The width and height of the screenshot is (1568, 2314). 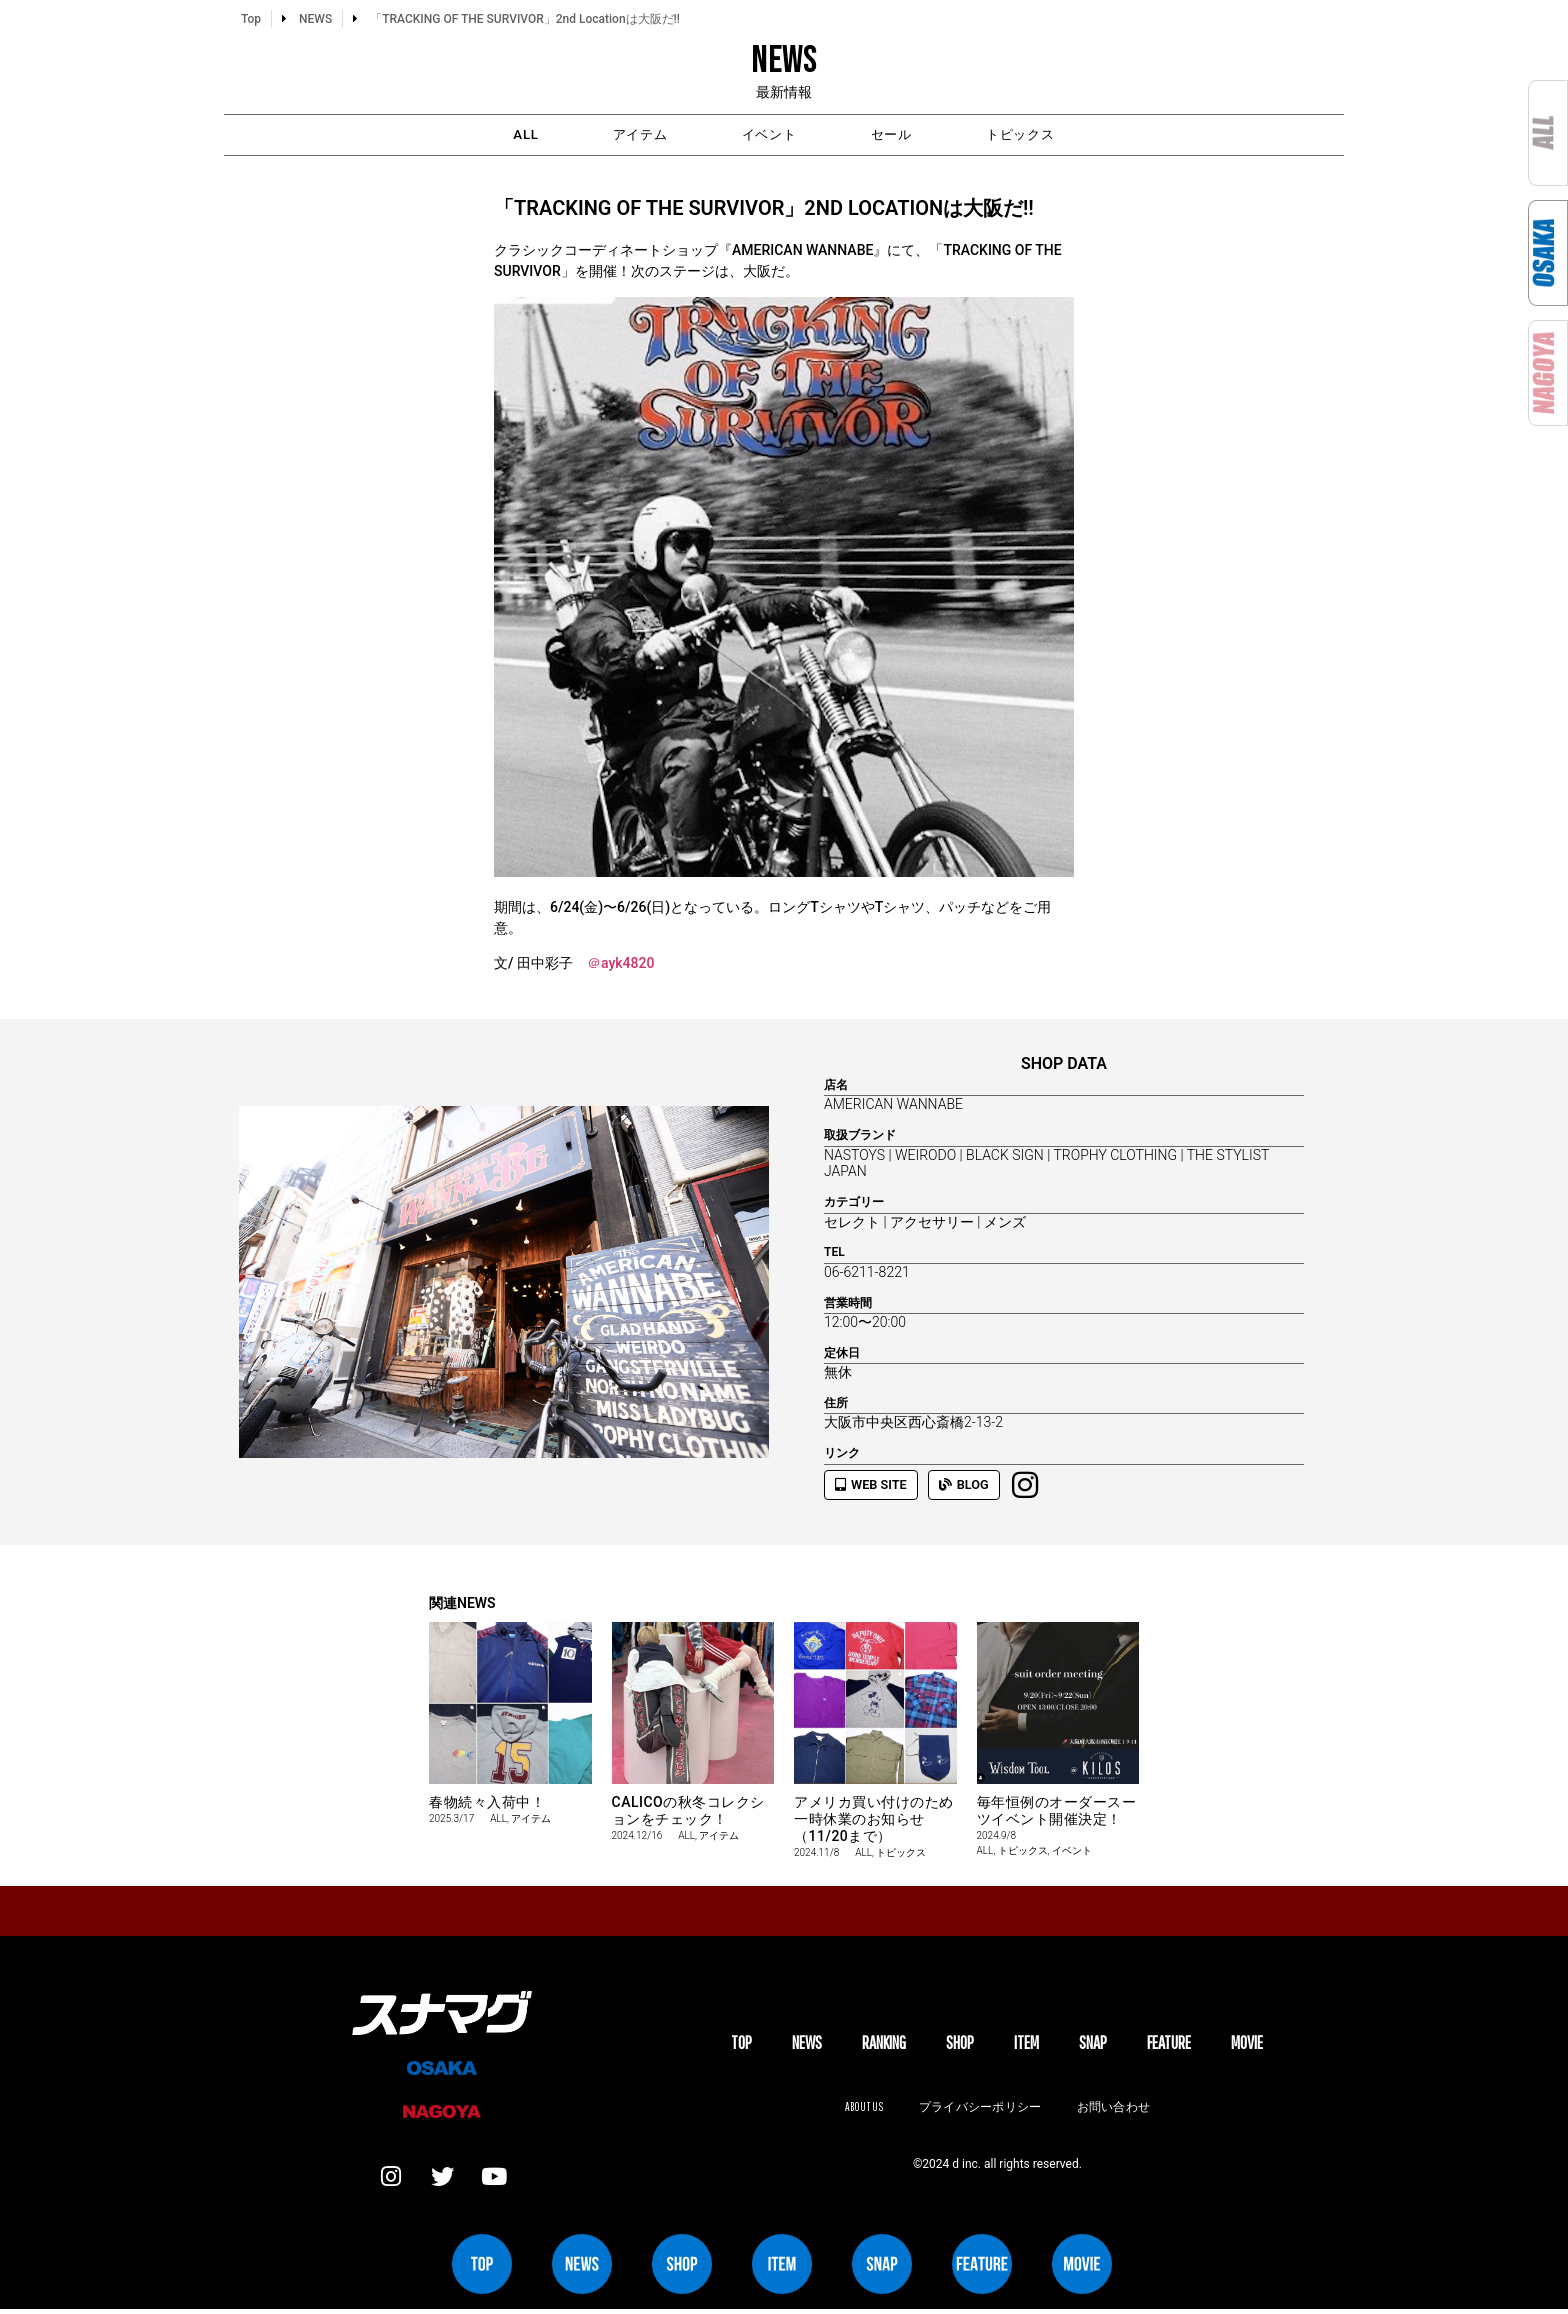 What do you see at coordinates (884, 2045) in the screenshot?
I see `Ranking` at bounding box center [884, 2045].